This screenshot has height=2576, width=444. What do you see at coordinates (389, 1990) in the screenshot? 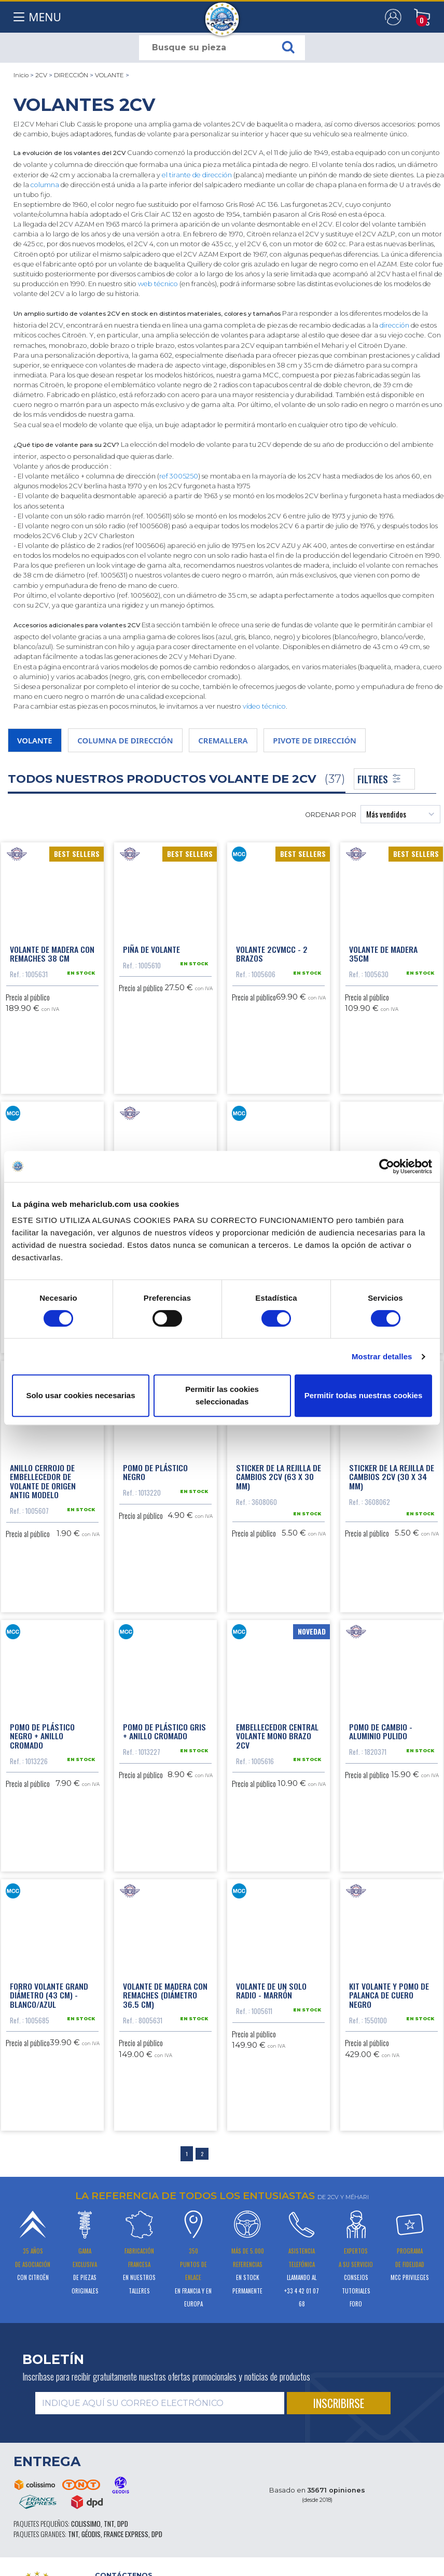
I see `Kit volante y pomo de palanca de cuero negro` at bounding box center [389, 1990].